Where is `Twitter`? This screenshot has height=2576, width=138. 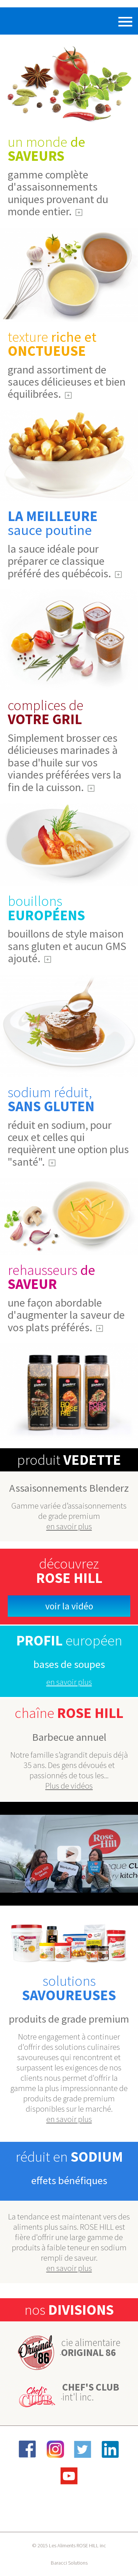
Twitter is located at coordinates (83, 2449).